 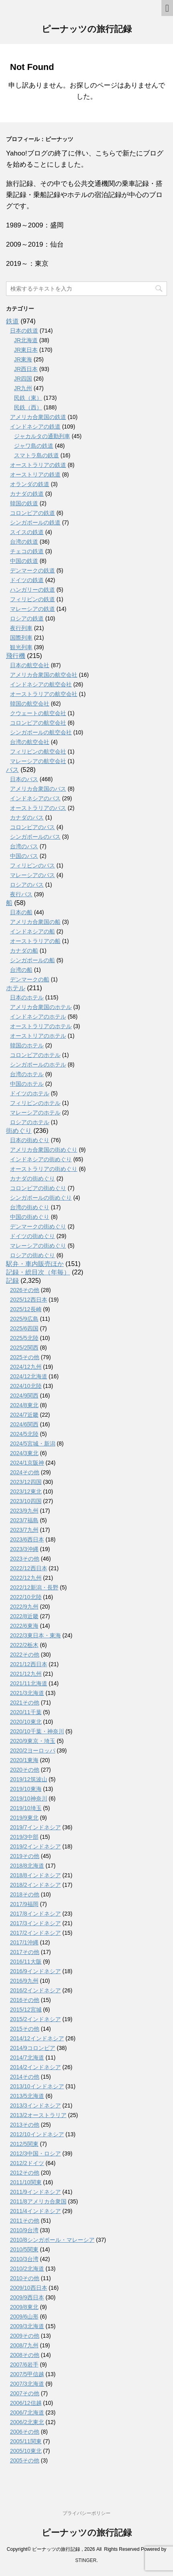 I want to click on マレーシアの航空会社, so click(x=38, y=761).